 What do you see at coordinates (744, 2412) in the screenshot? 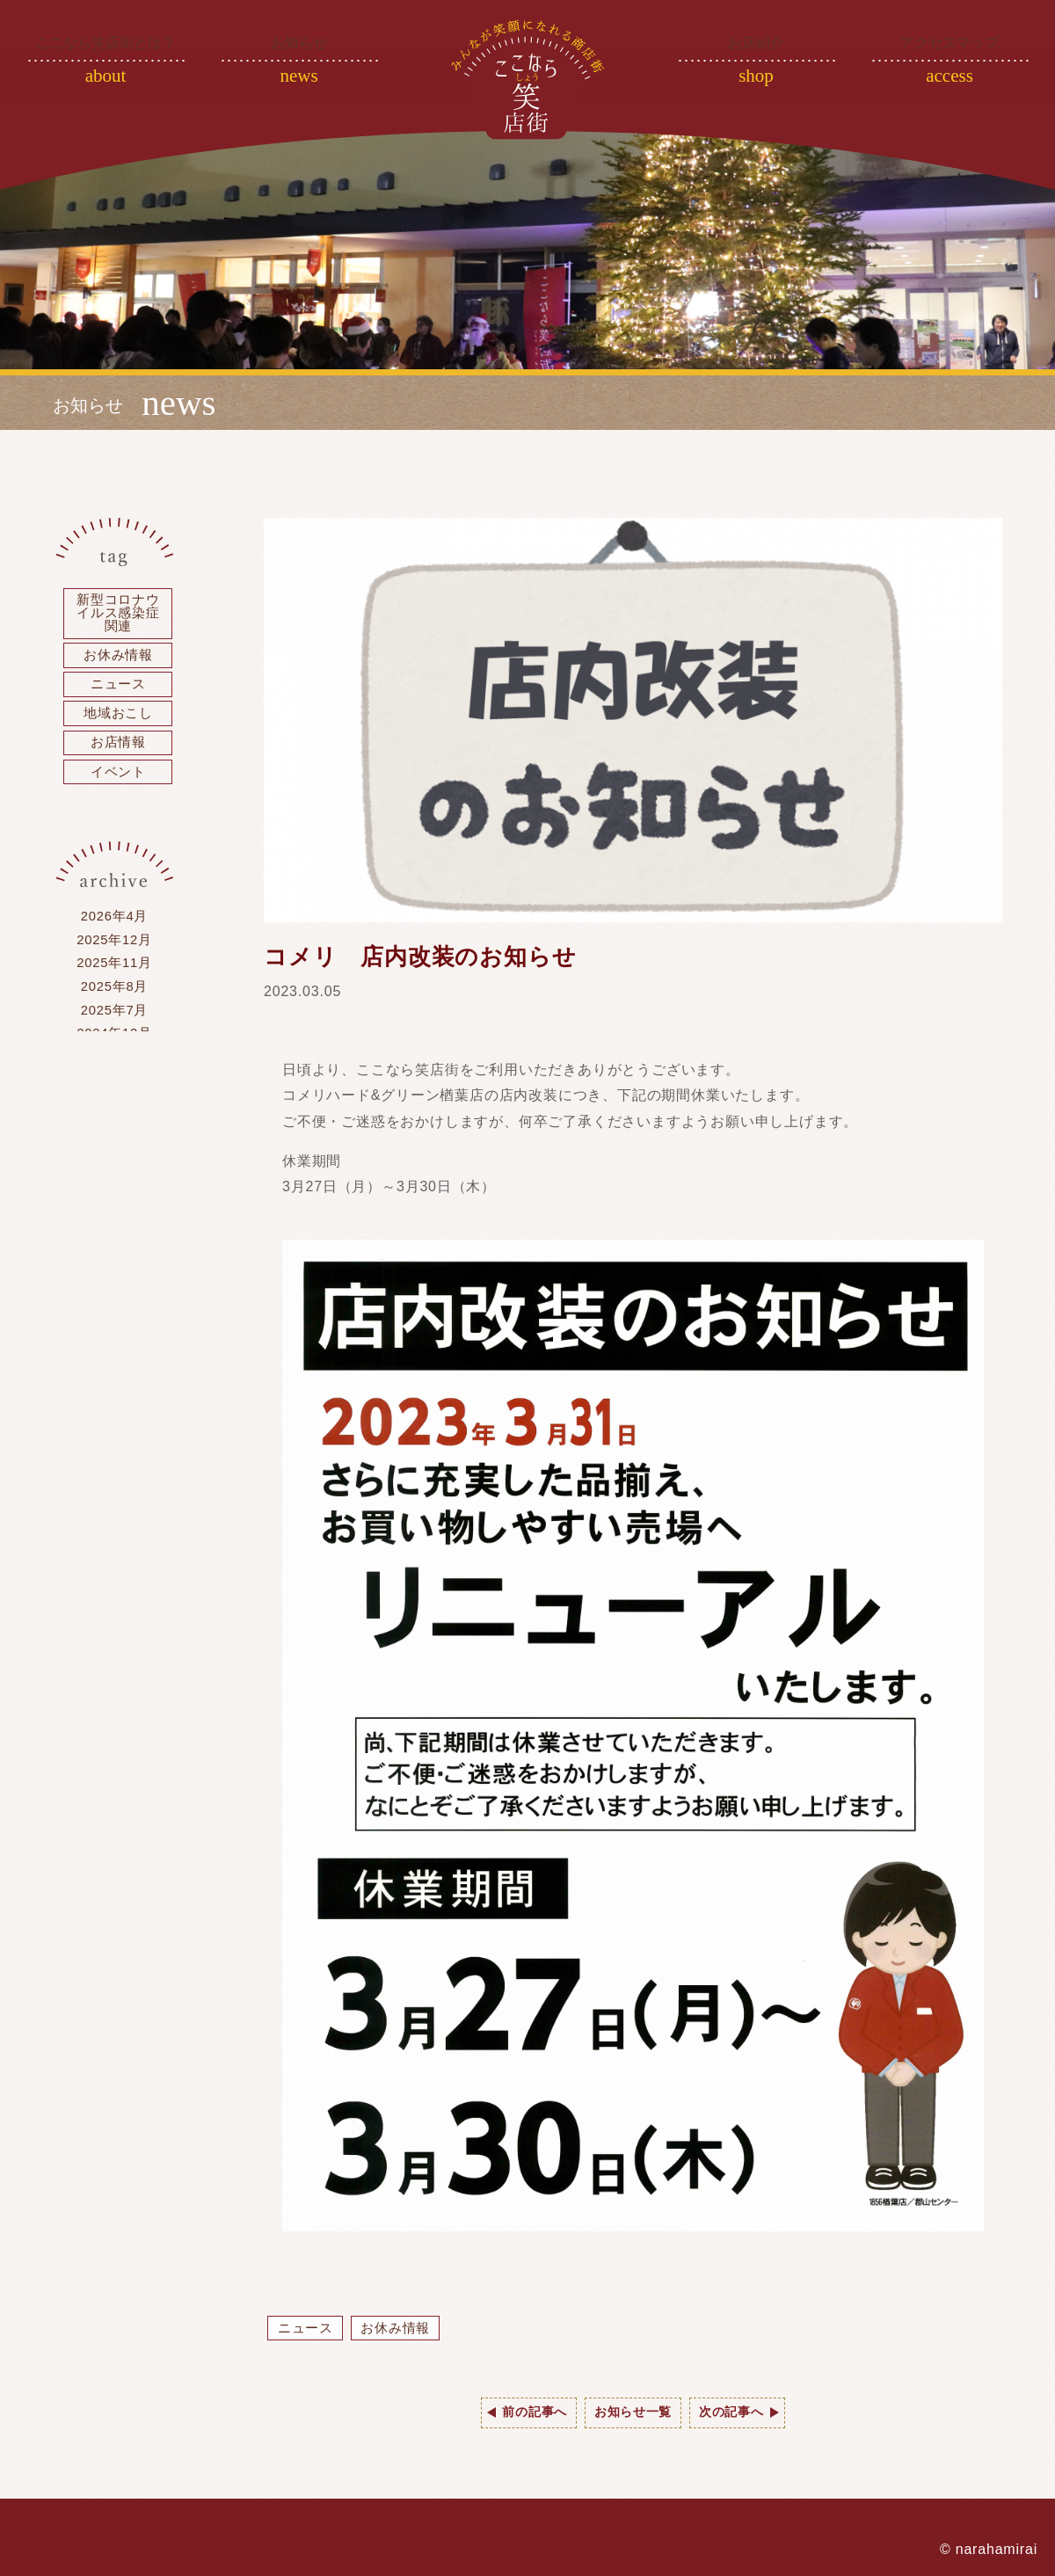
I see `次の記事へ` at bounding box center [744, 2412].